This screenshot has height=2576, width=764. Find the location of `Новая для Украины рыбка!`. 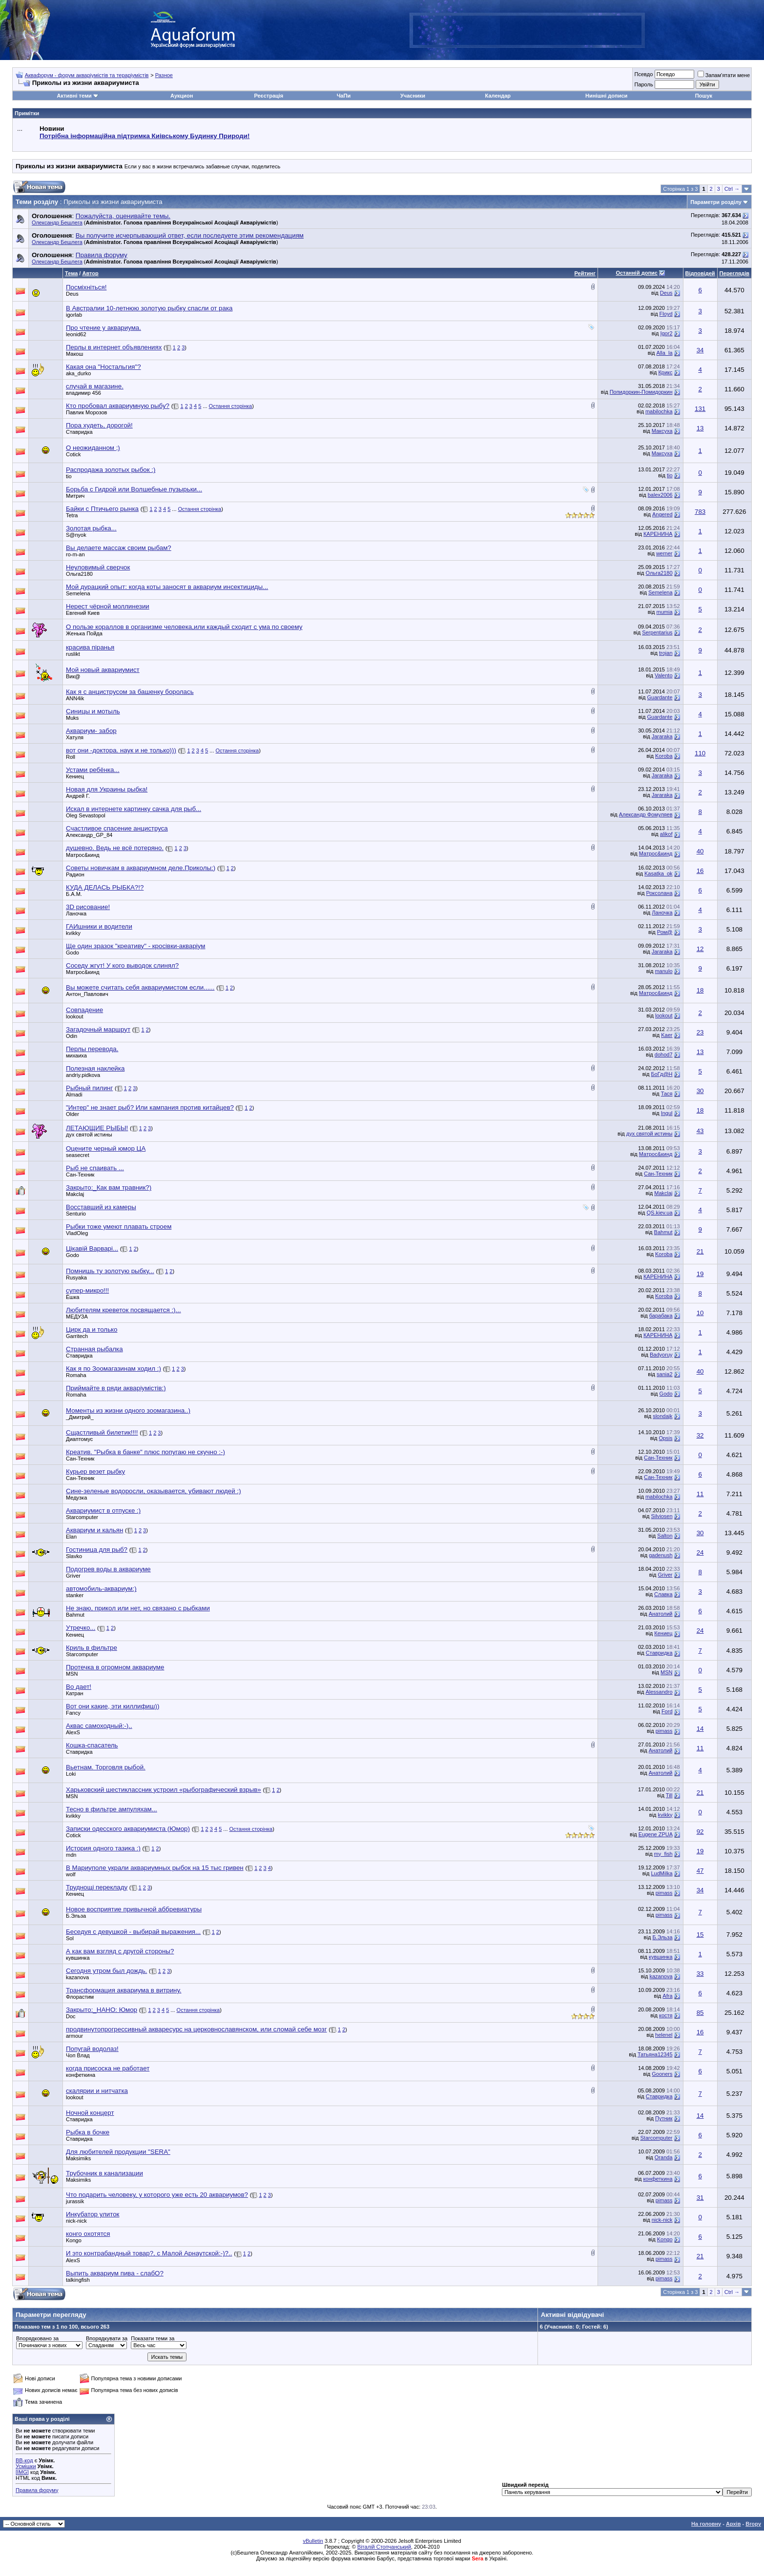

Новая для Украины рыбка! is located at coordinates (106, 789).